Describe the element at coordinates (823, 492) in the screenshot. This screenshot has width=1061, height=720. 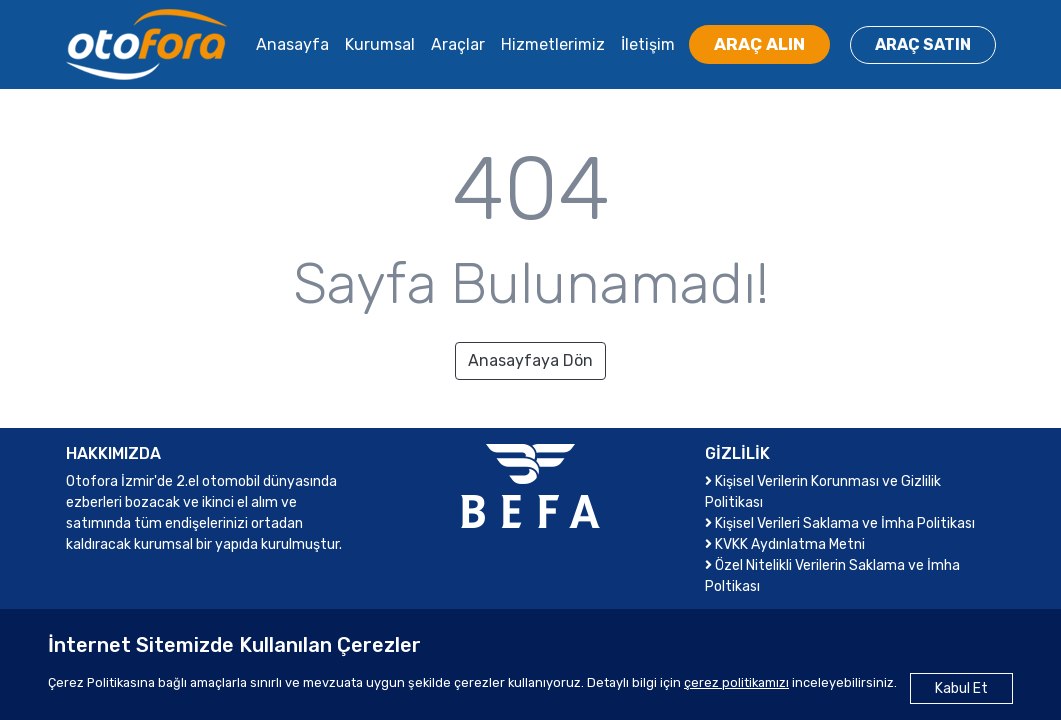
I see `Kişisel Verilerin Korunması ve Gizlilik Politikası` at that location.